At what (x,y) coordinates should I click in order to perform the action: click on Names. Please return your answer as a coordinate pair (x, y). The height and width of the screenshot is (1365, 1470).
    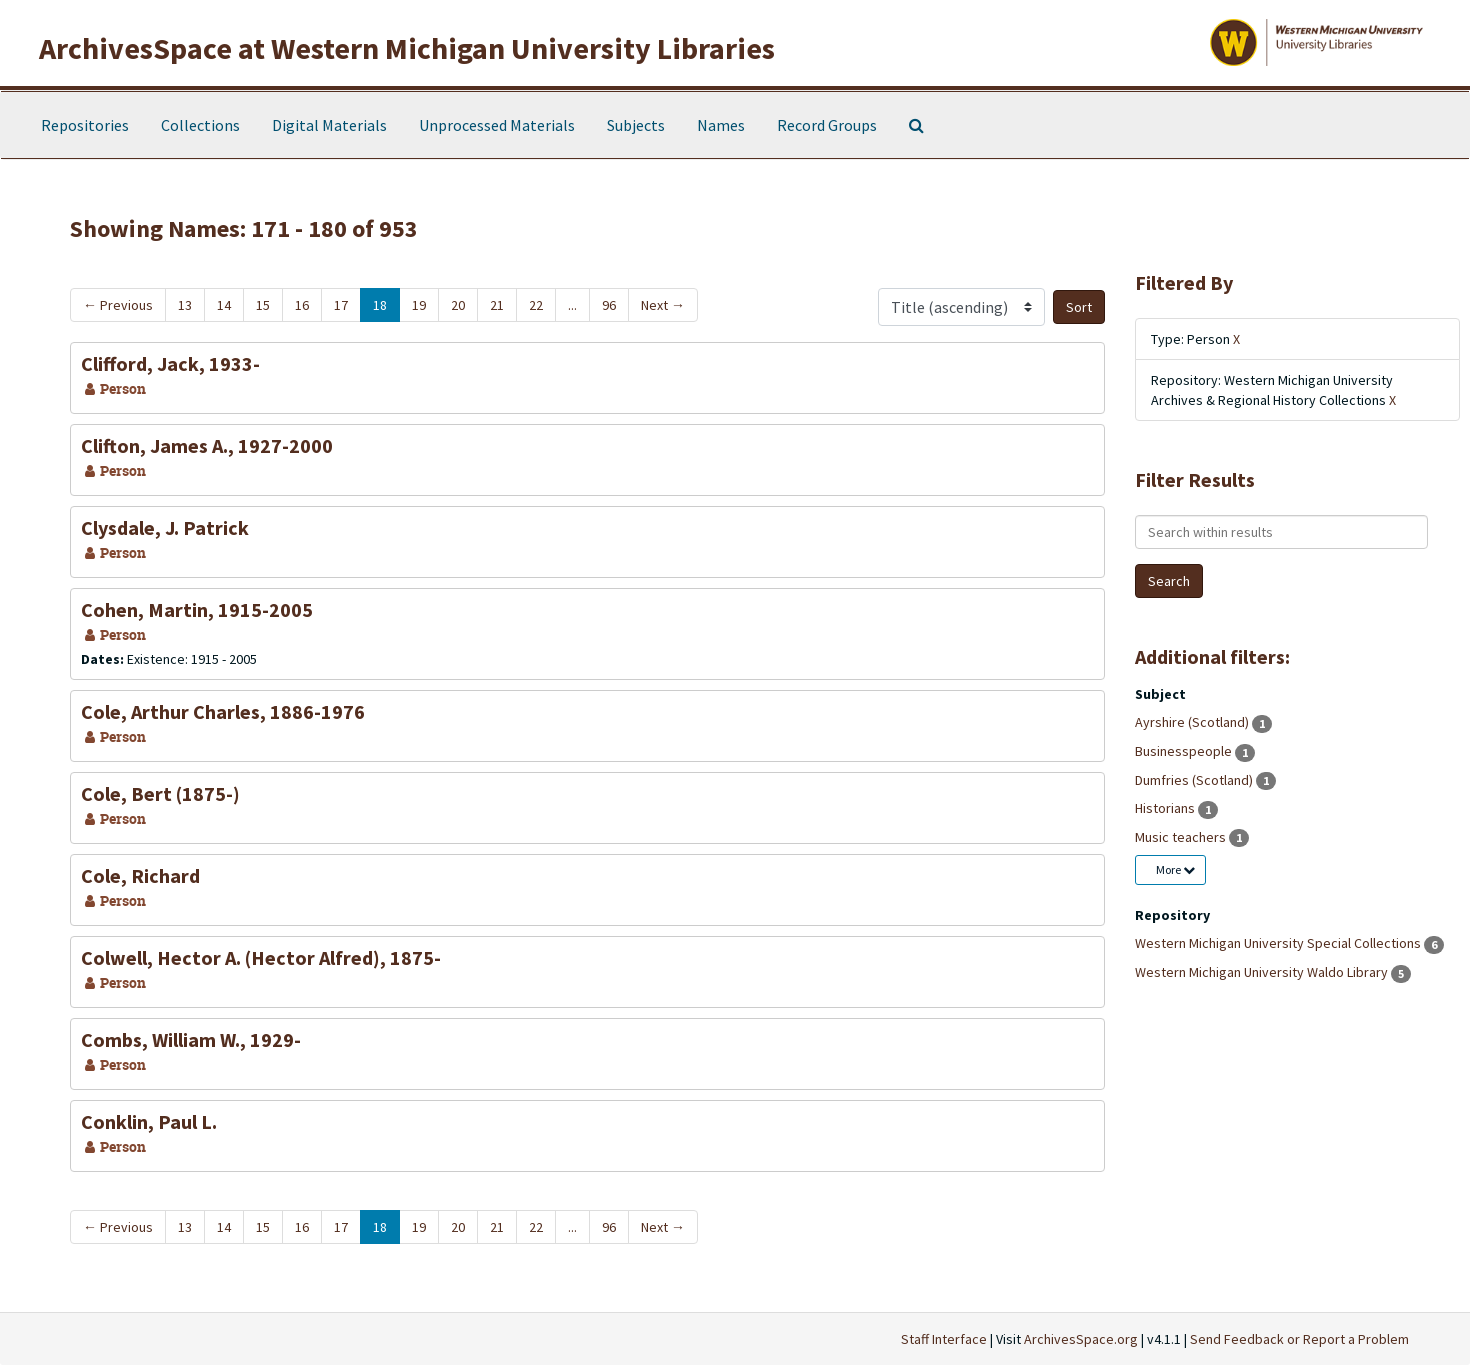
    Looking at the image, I should click on (721, 125).